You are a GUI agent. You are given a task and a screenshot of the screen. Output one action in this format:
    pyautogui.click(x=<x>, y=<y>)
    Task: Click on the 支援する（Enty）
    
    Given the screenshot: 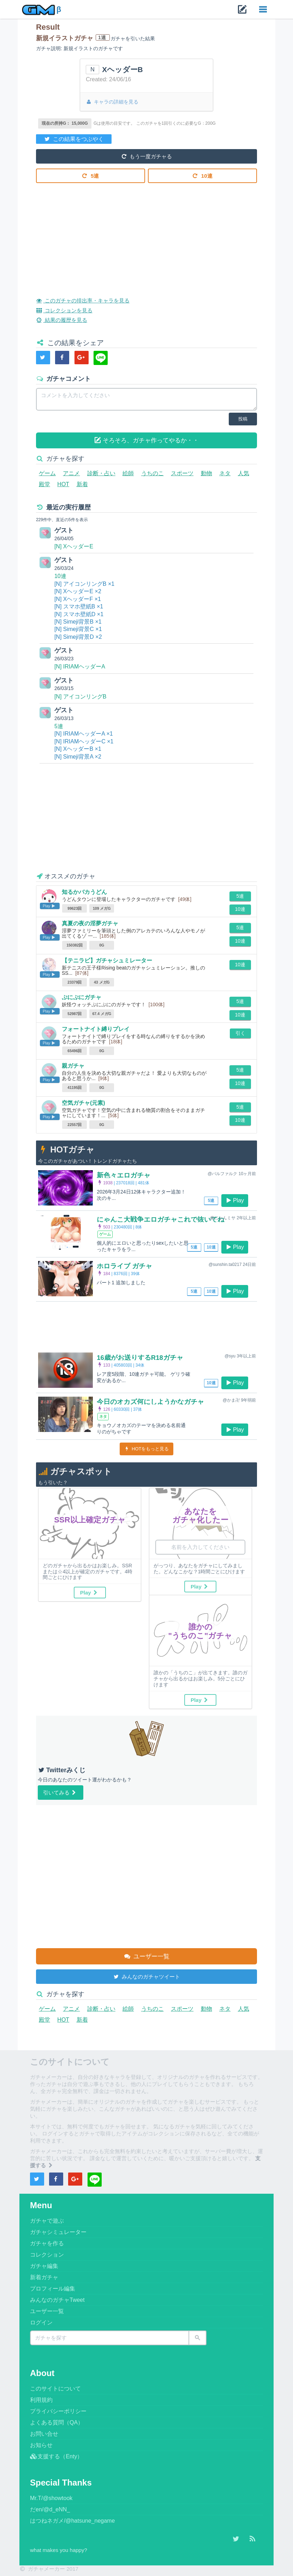 What is the action you would take?
    pyautogui.click(x=56, y=2456)
    